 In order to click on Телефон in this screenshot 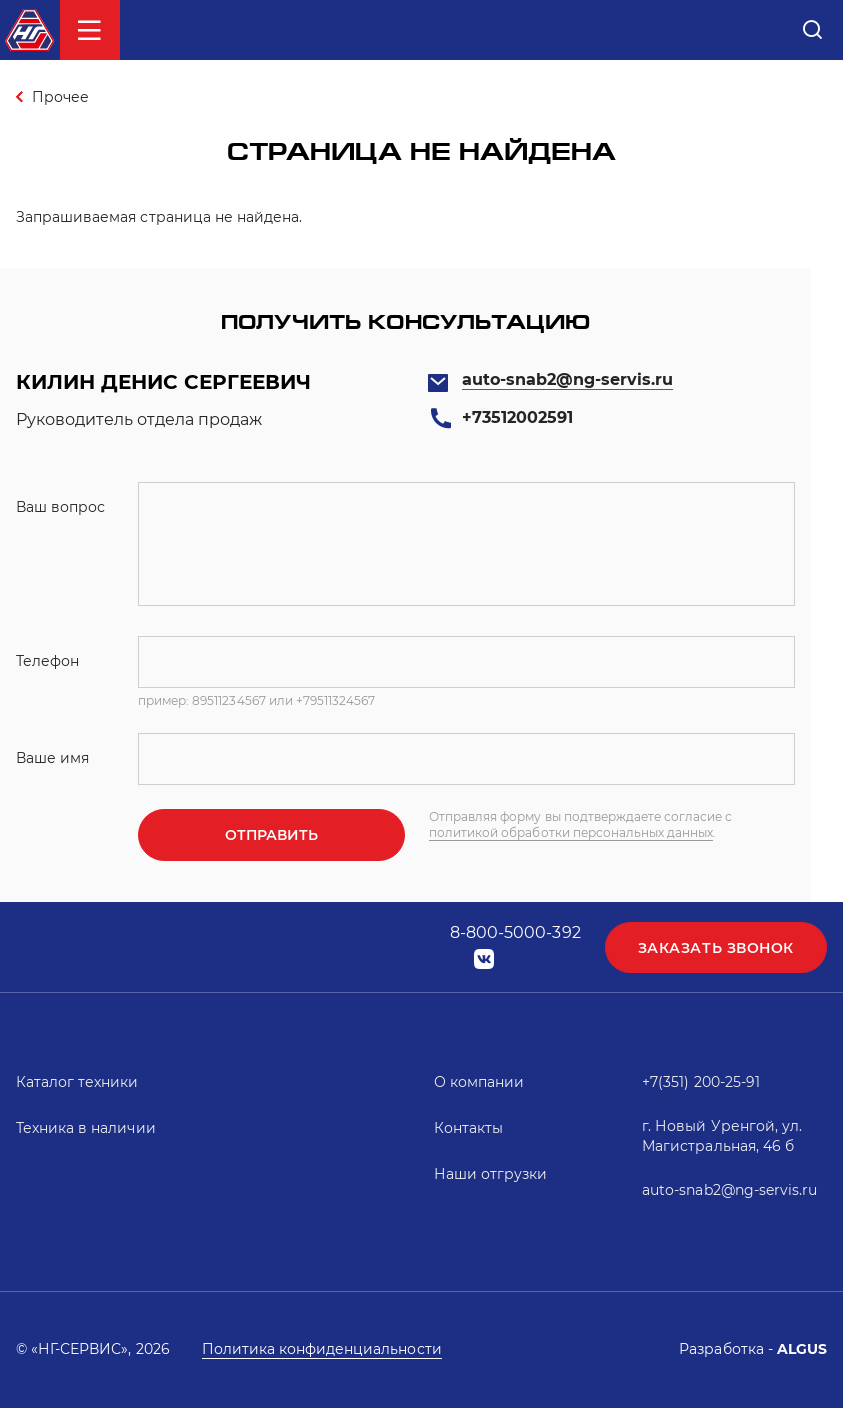, I will do `click(47, 661)`.